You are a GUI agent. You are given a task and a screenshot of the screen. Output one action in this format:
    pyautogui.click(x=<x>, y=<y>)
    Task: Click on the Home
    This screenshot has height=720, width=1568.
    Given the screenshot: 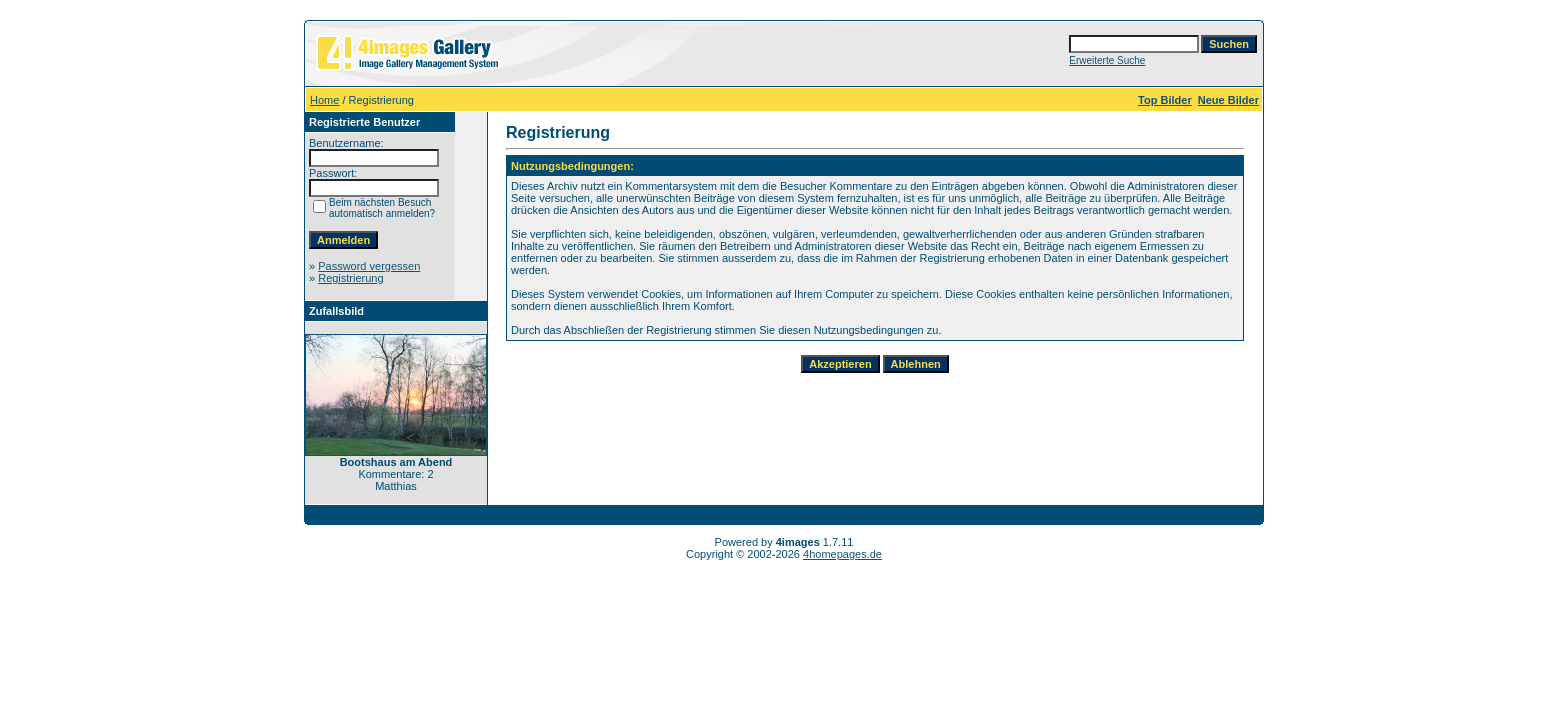 What is the action you would take?
    pyautogui.click(x=324, y=100)
    